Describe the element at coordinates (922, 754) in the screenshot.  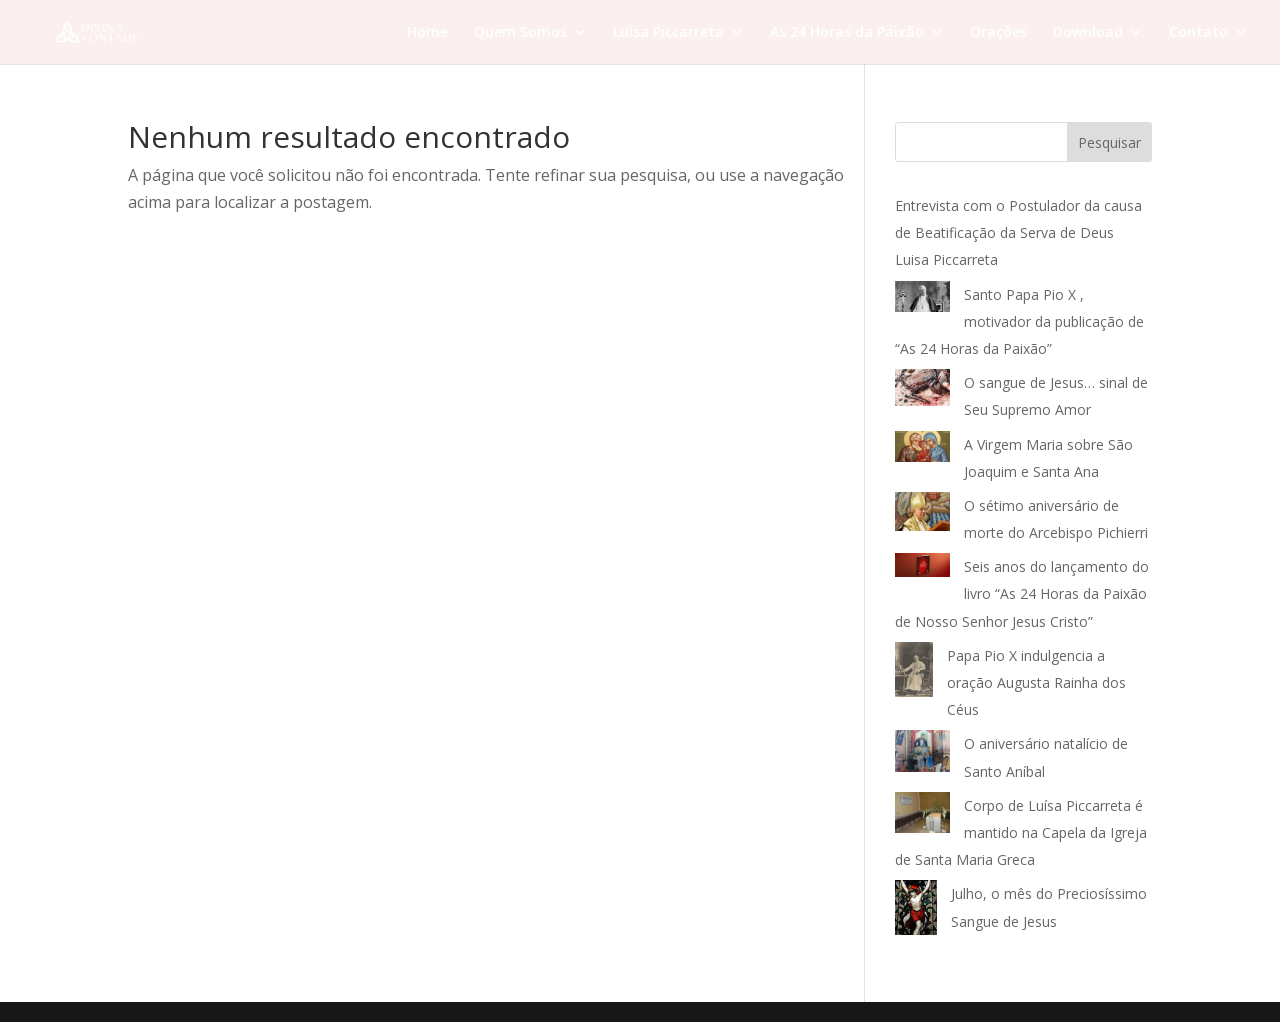
I see `[O aniversário natalício de Santo Aníbal]` at that location.